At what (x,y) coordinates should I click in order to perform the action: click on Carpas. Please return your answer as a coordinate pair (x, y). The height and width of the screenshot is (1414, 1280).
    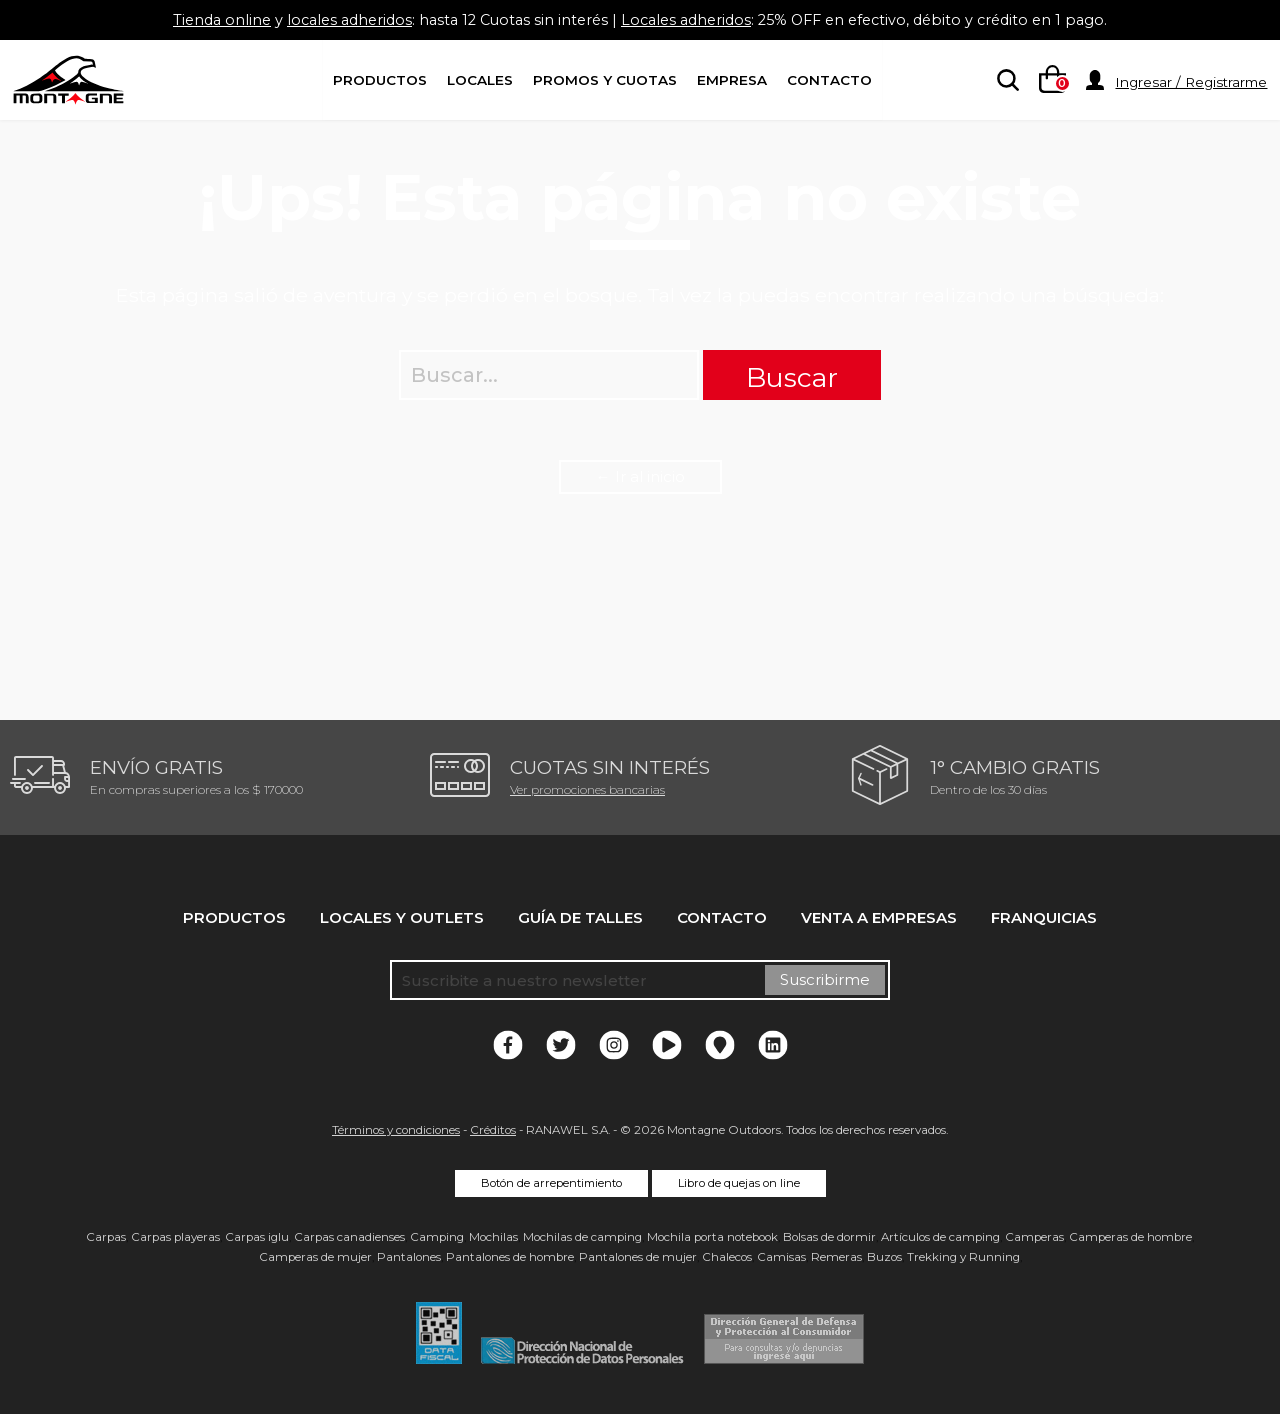
    Looking at the image, I should click on (106, 1237).